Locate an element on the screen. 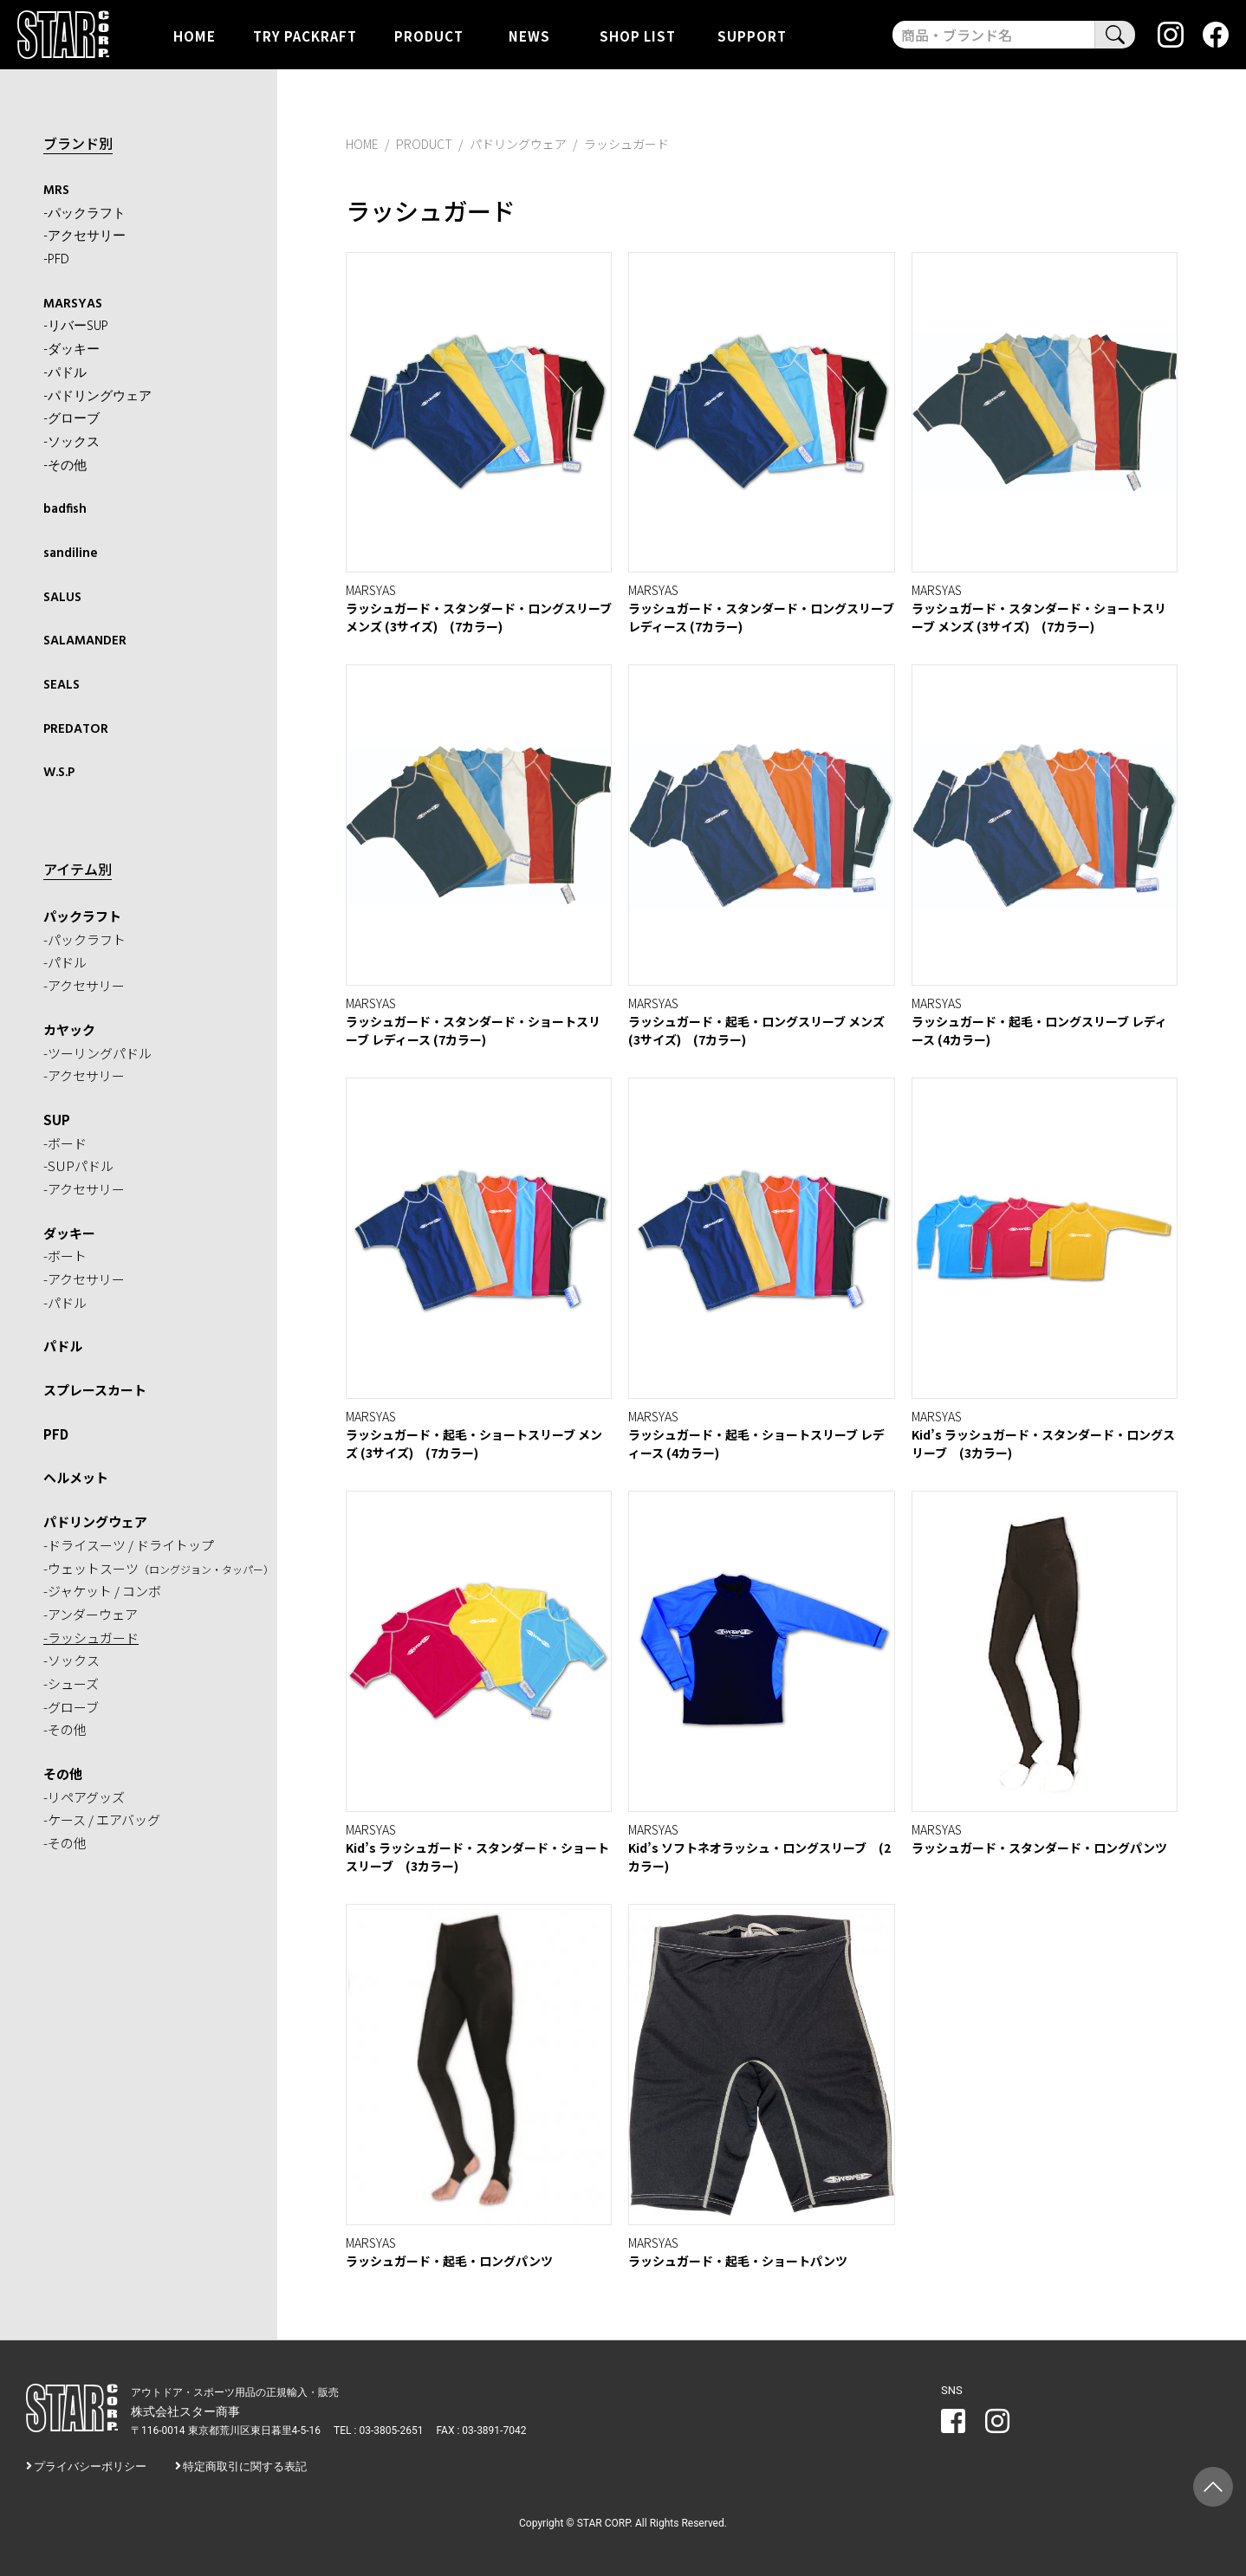 Image resolution: width=1246 pixels, height=2576 pixels. -ウェットスーツ is located at coordinates (158, 1568).